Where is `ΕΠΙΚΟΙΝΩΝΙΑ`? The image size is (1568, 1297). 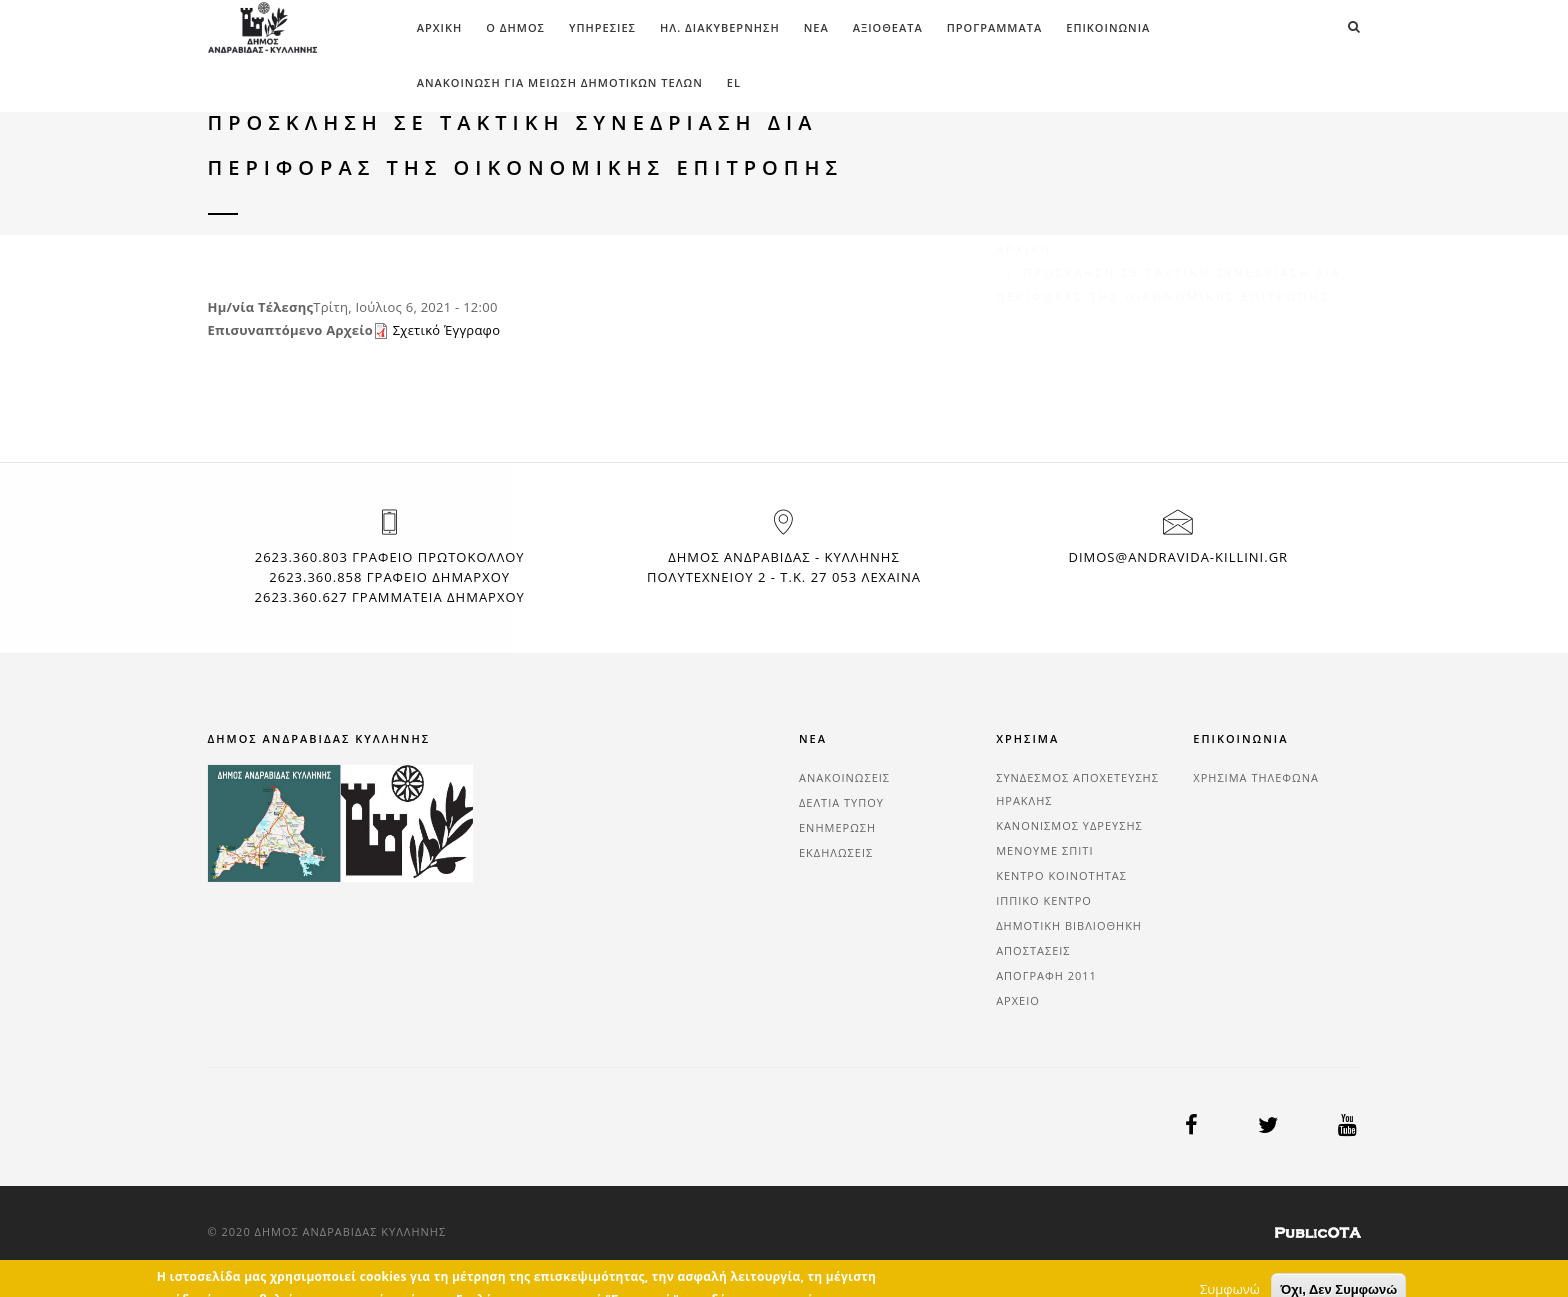 ΕΠΙΚΟΙΝΩΝΙΑ is located at coordinates (1108, 27).